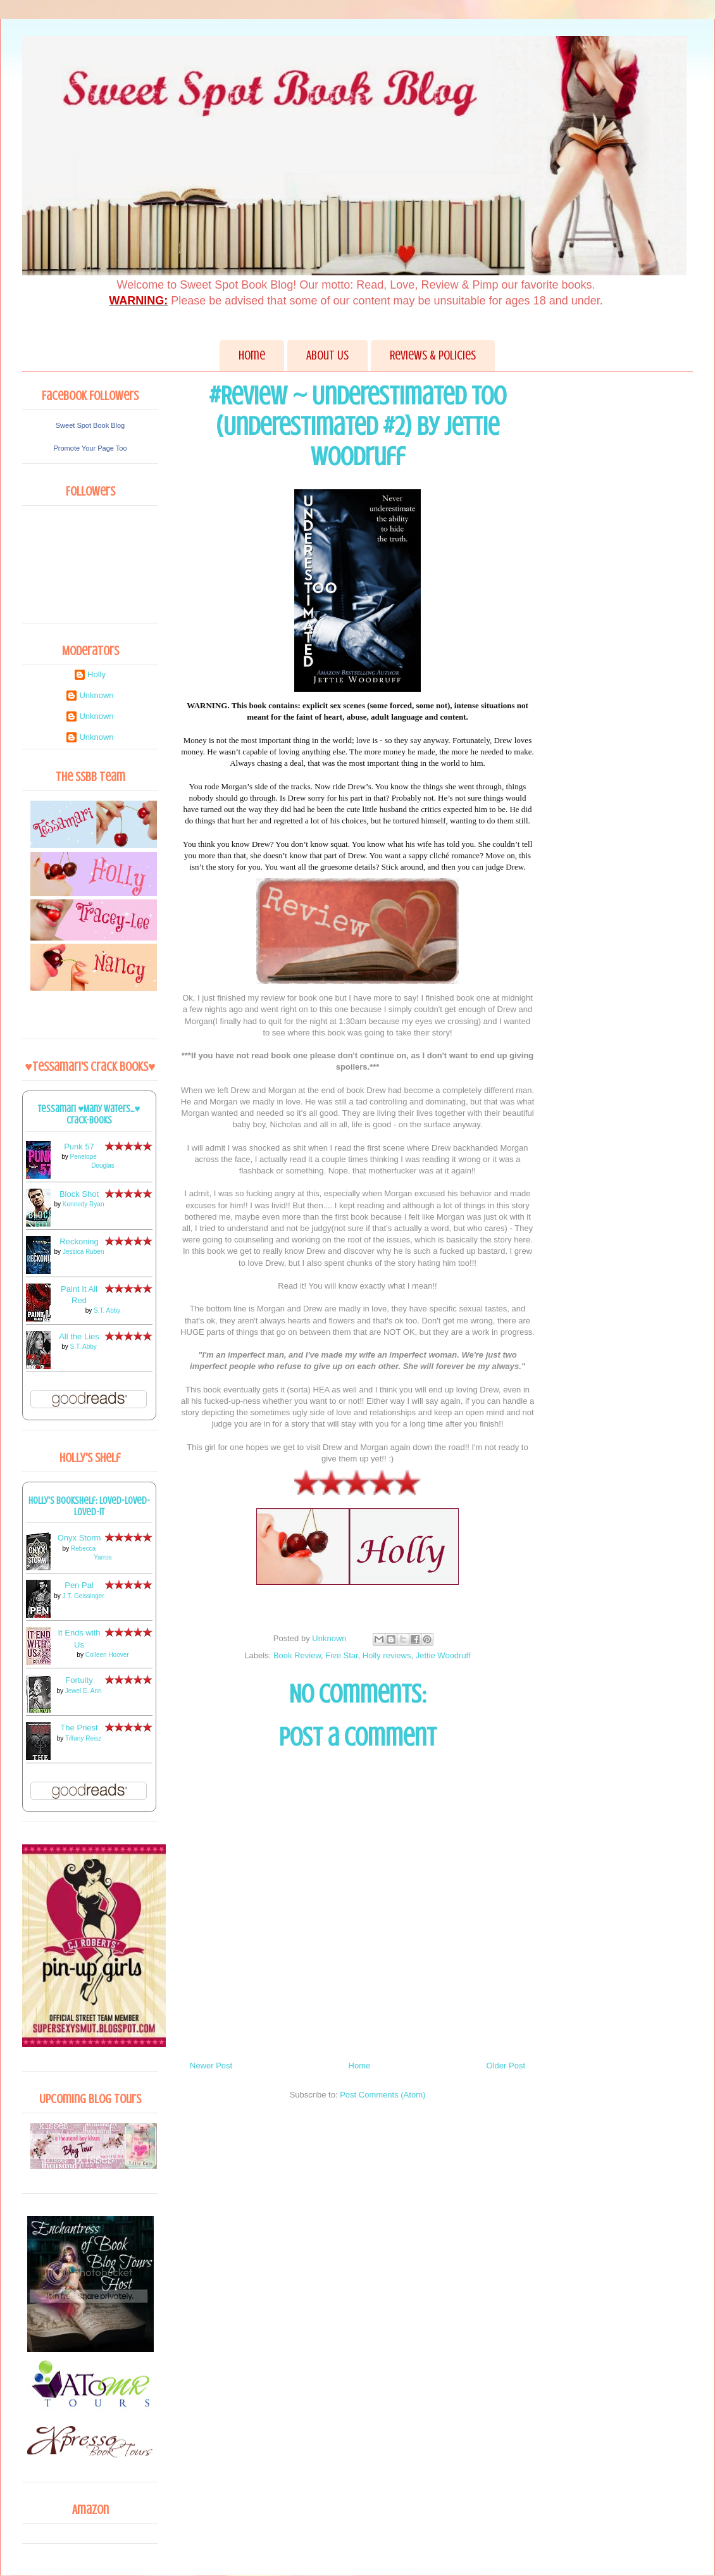  I want to click on Holly reviews, so click(387, 1655).